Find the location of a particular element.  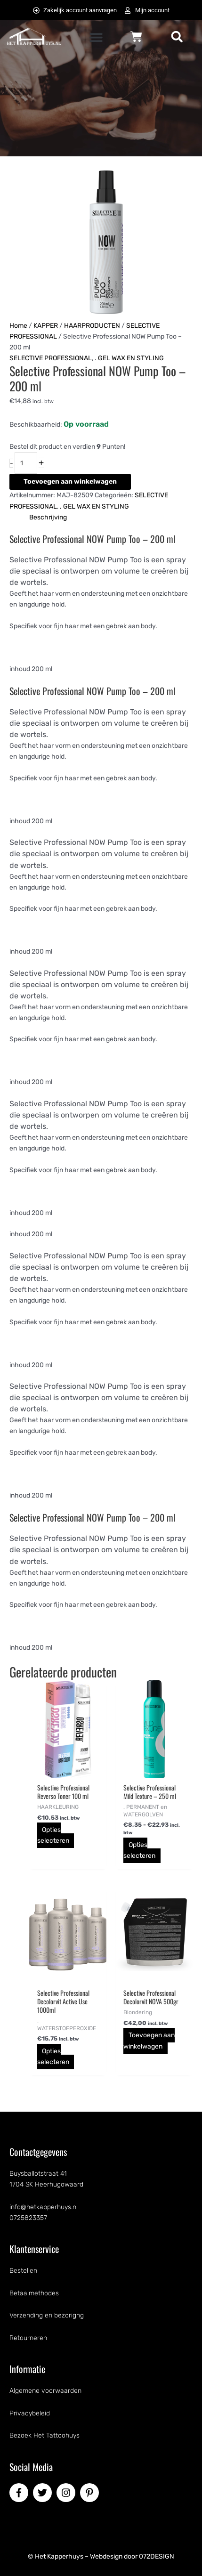

[facebook-f] is located at coordinates (20, 2492).